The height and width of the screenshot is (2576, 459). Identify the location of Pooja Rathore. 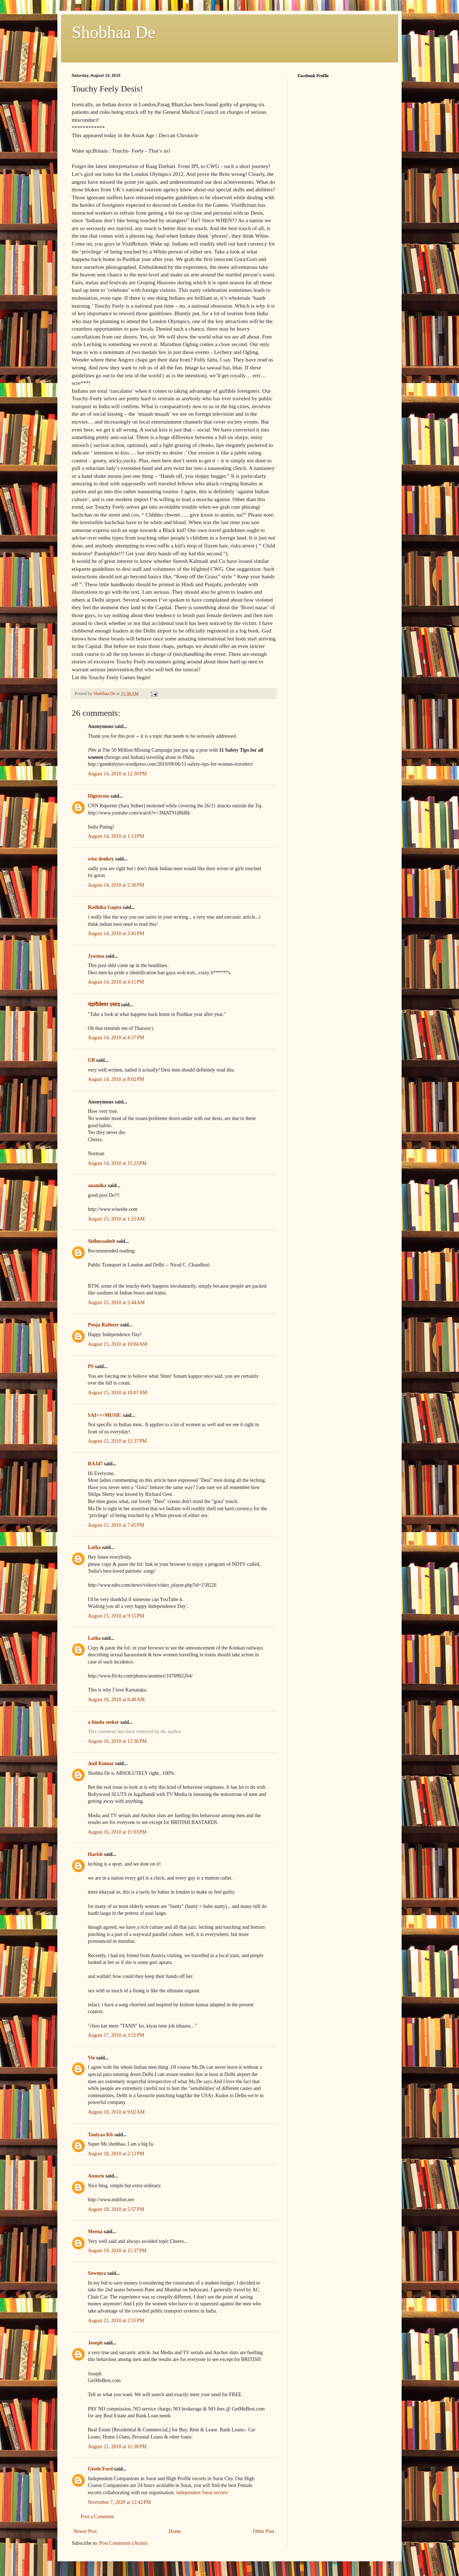
(103, 1324).